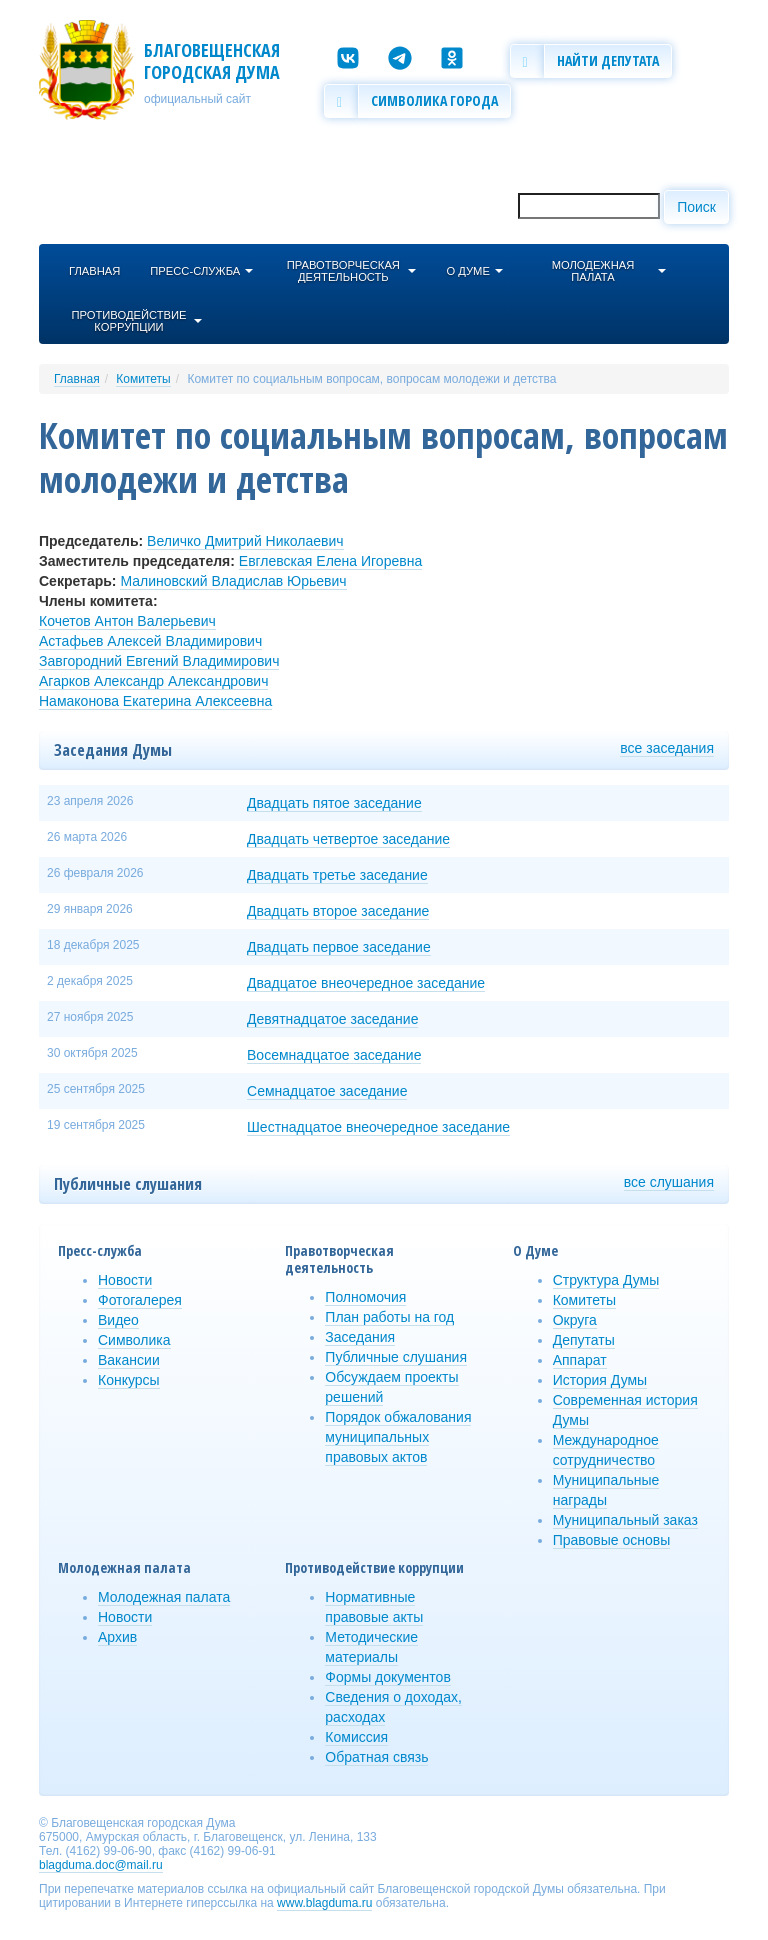  Describe the element at coordinates (398, 1437) in the screenshot. I see `Порядок обжалования муниципальных правовых актов` at that location.